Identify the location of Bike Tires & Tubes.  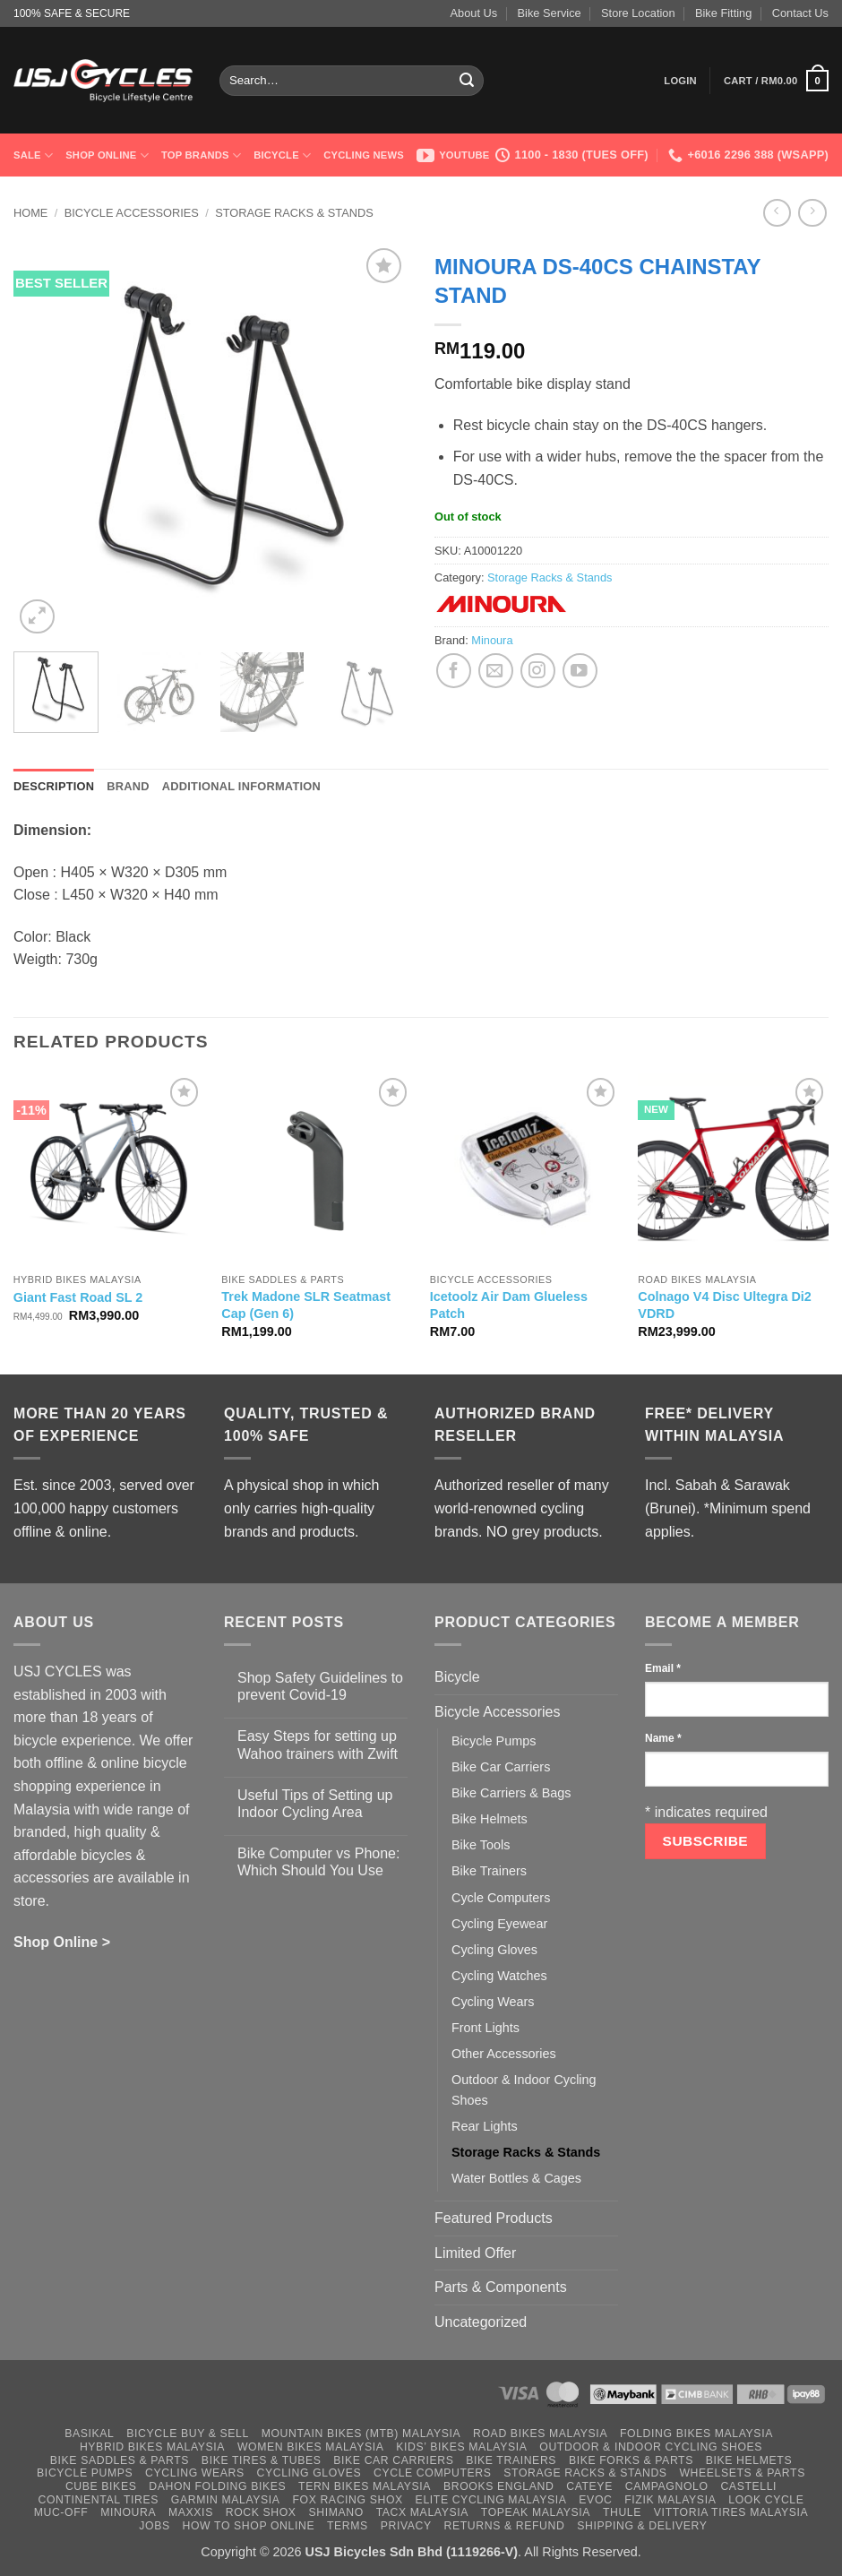
(262, 2460).